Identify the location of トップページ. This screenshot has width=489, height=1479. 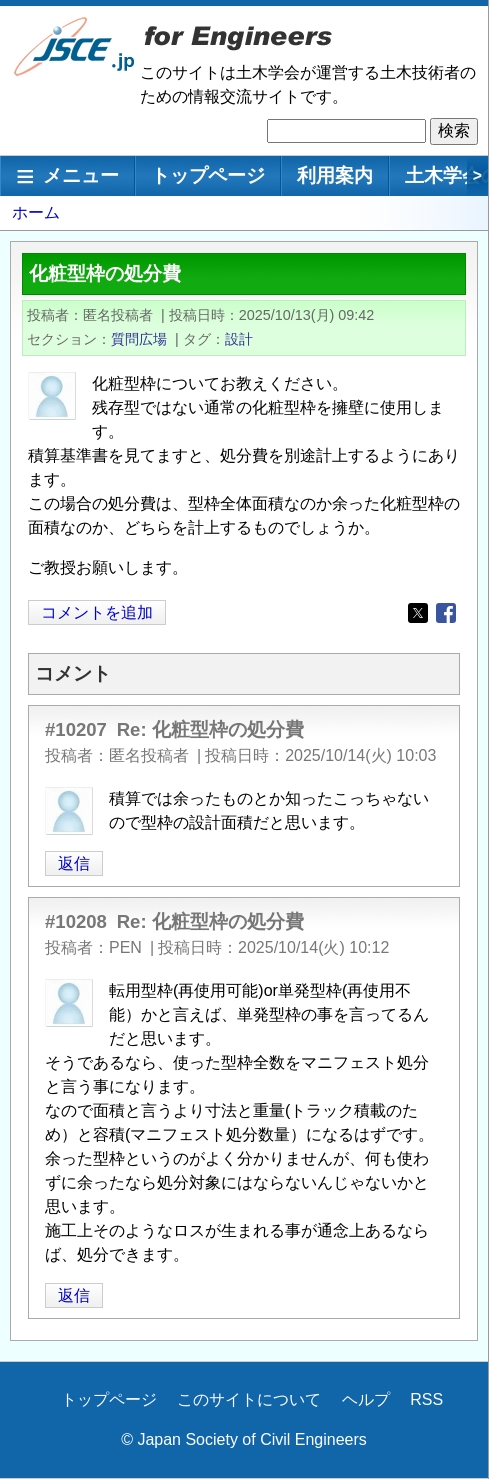
(208, 175).